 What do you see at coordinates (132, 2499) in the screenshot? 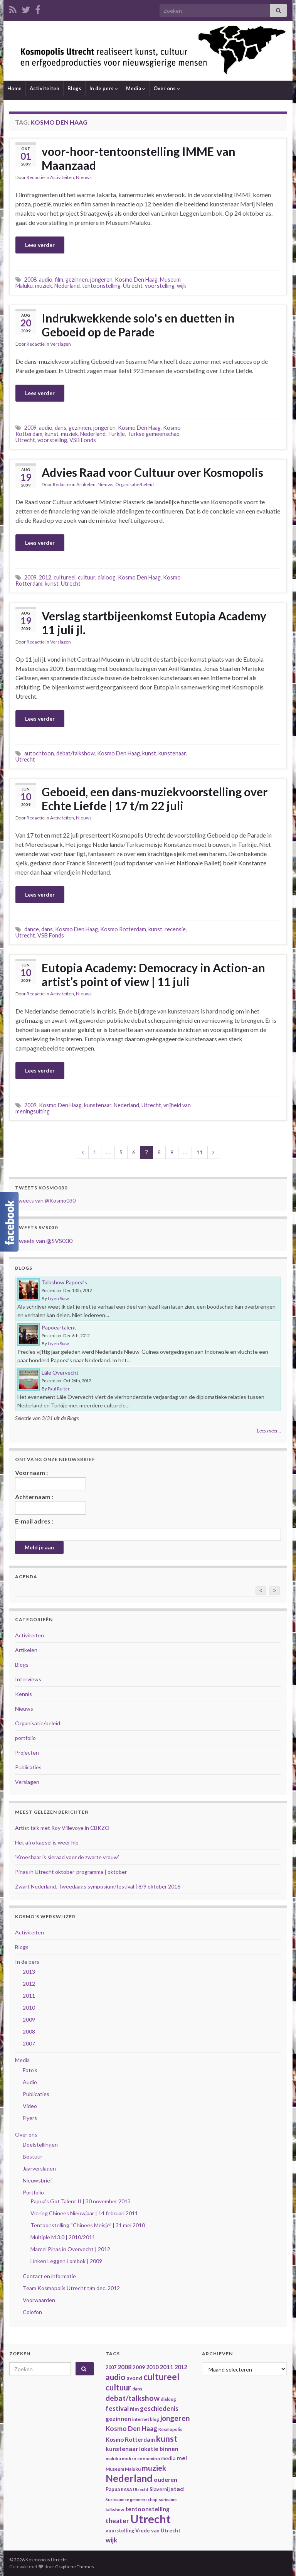
I see `Surinaamse gemeenschap [Surinaamse gemeenschap (31 items)]` at bounding box center [132, 2499].